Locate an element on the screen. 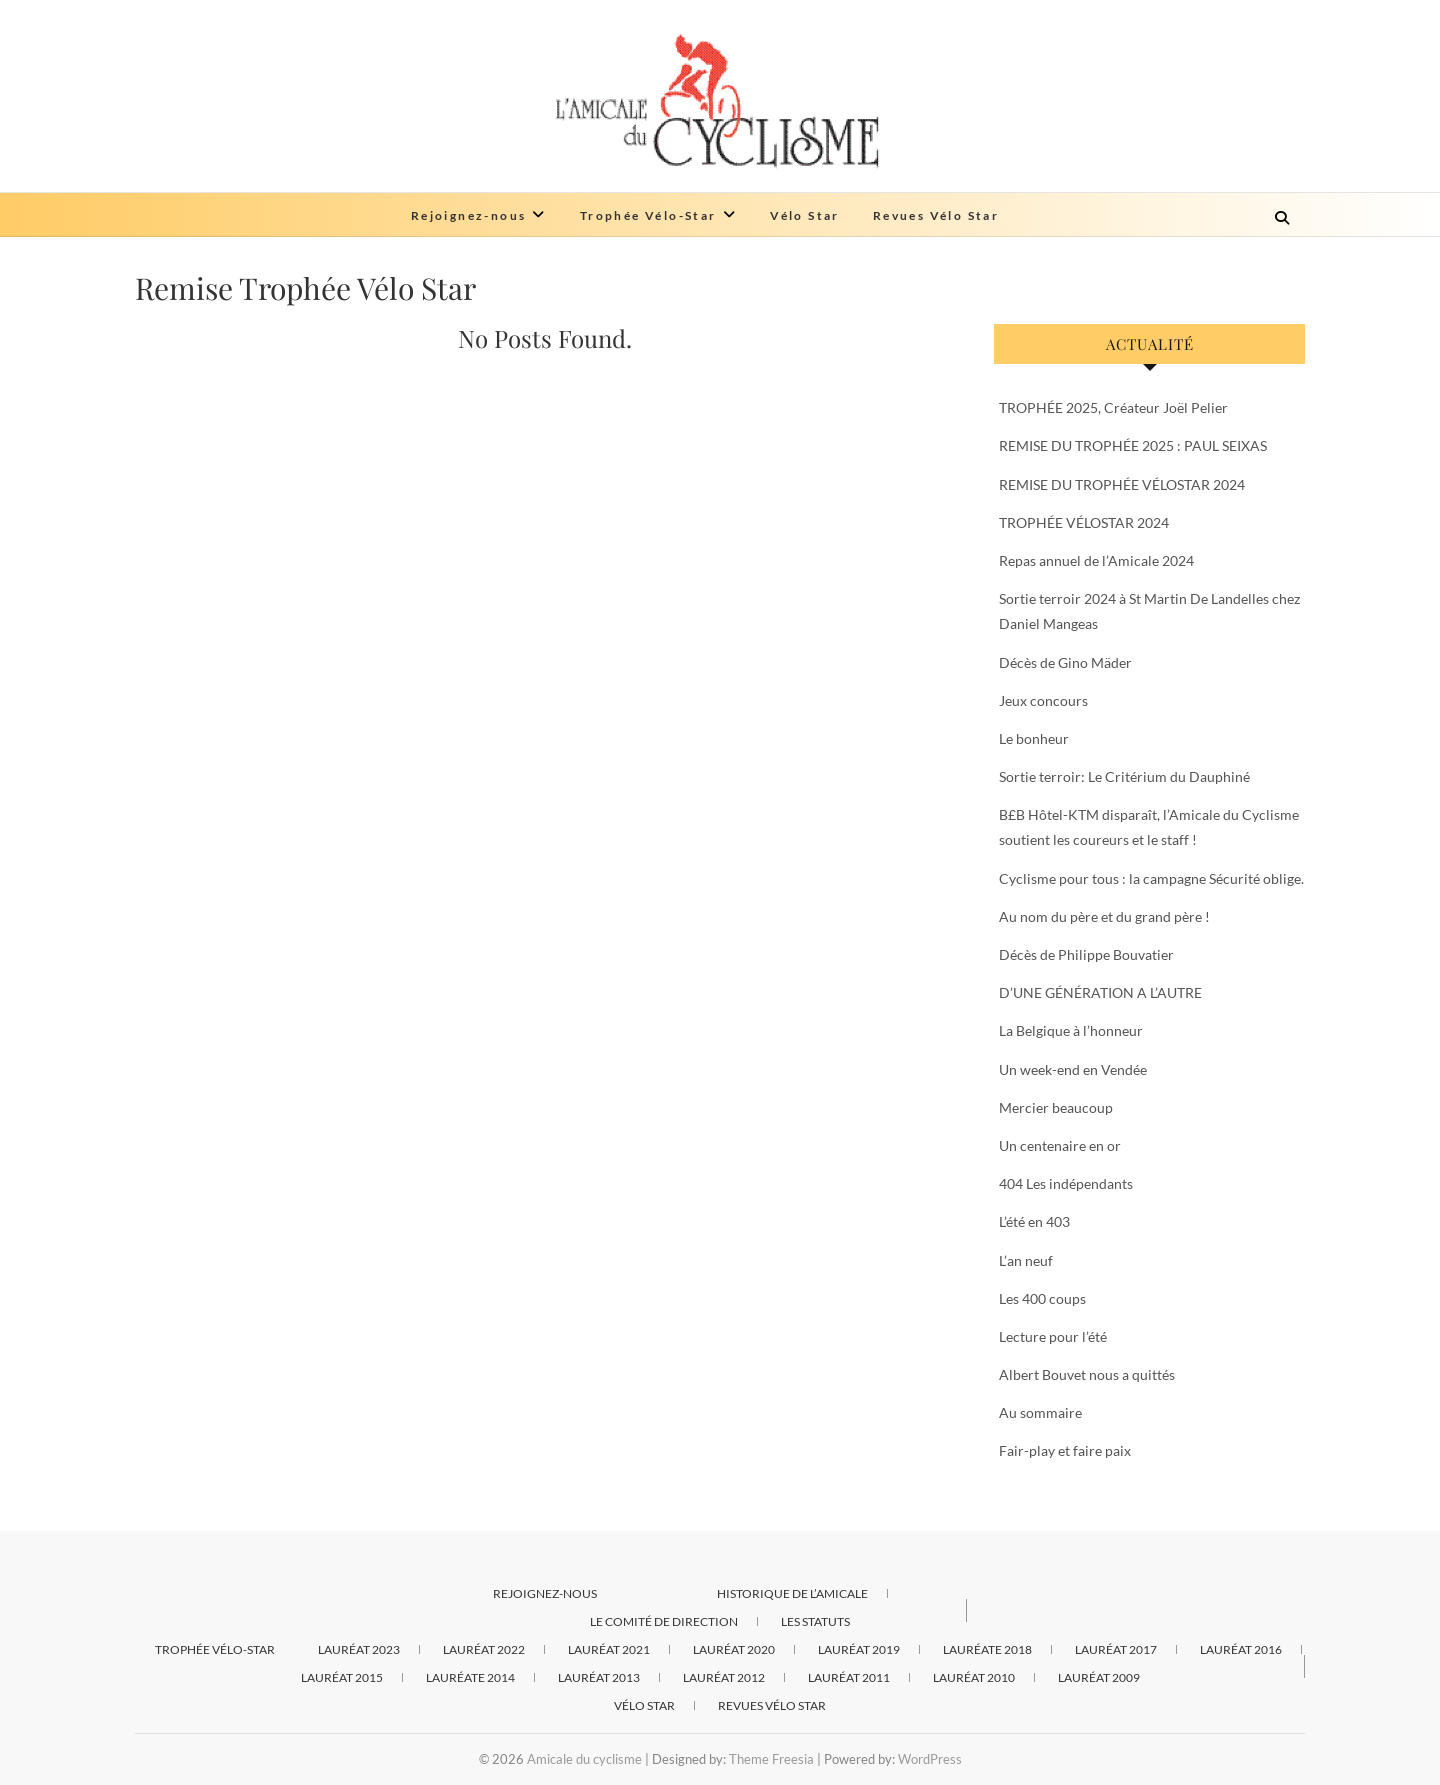 This screenshot has width=1440, height=1785. Décès de Philippe Bouvatier is located at coordinates (1086, 954).